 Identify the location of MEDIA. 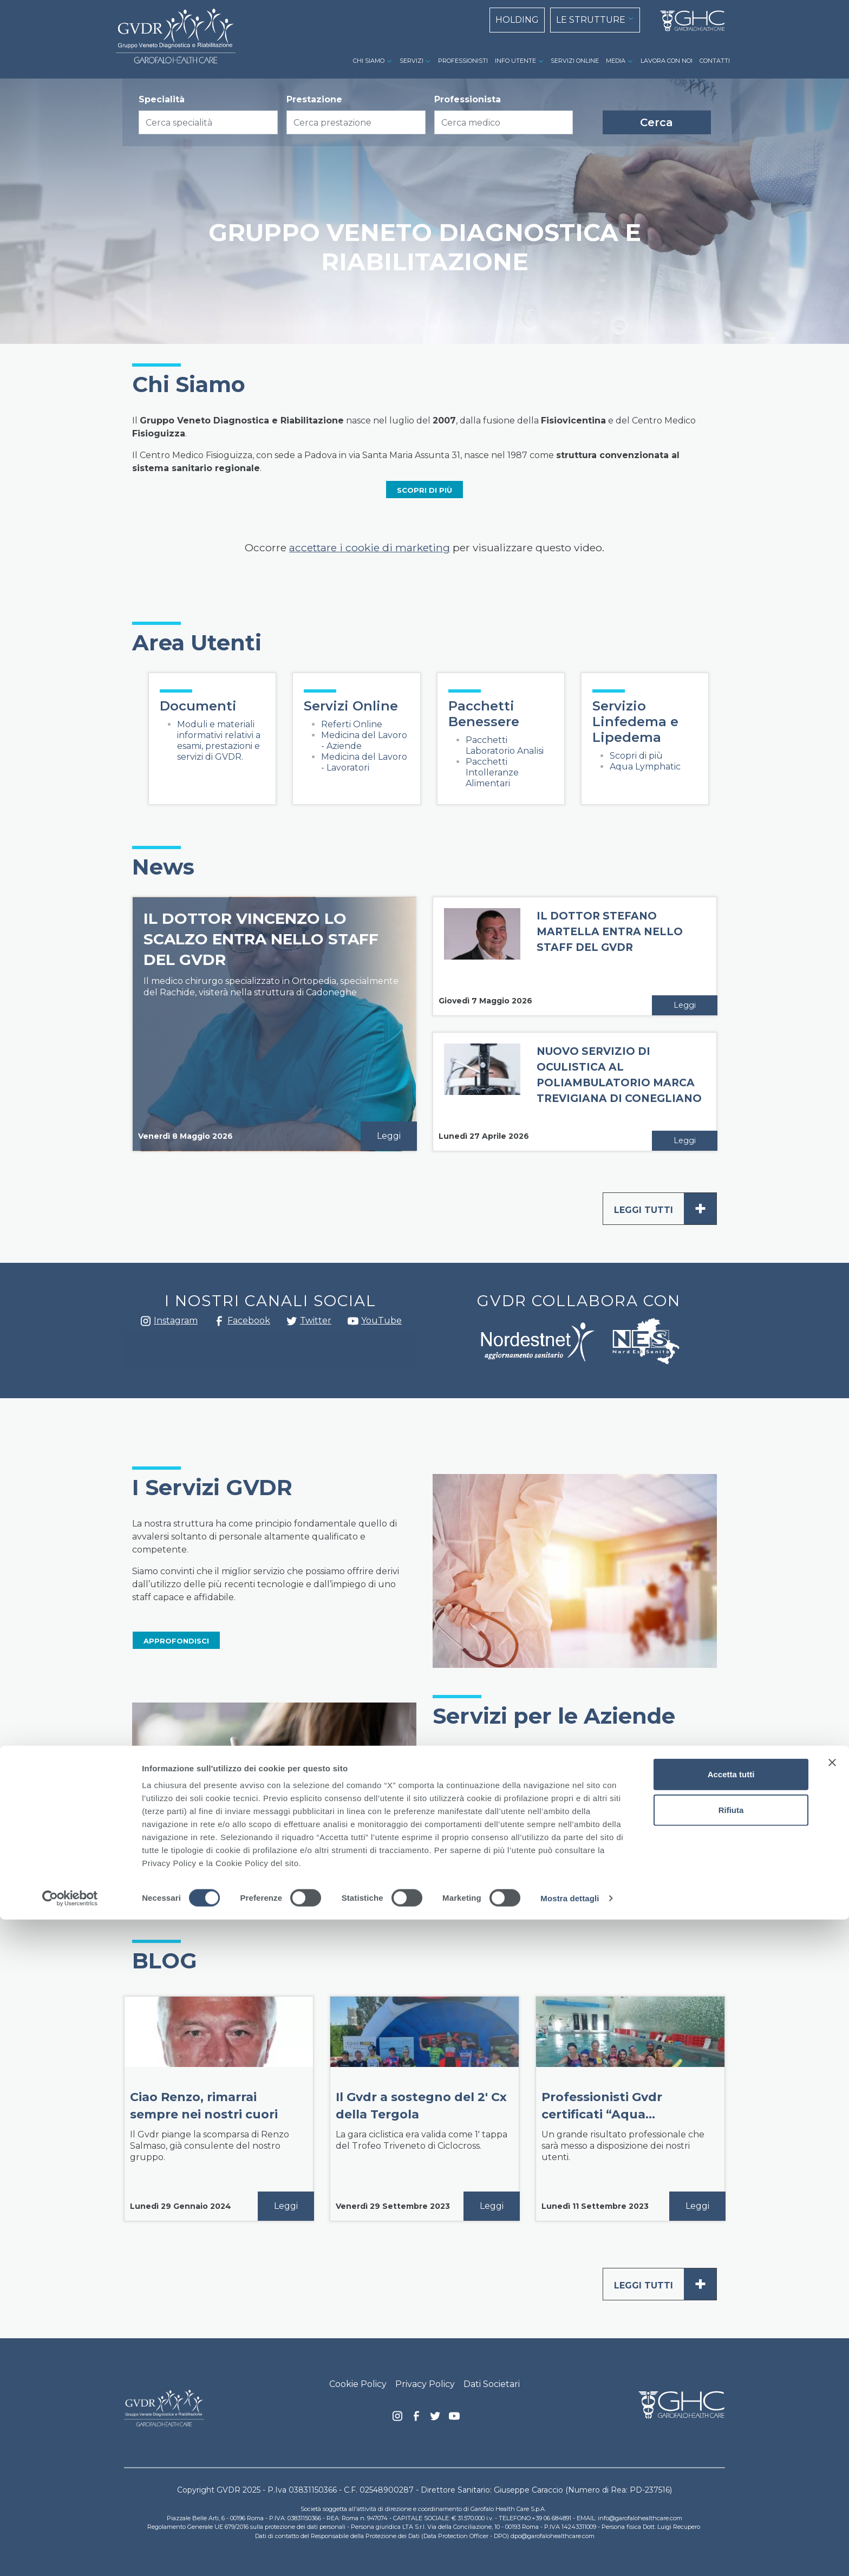
(615, 60).